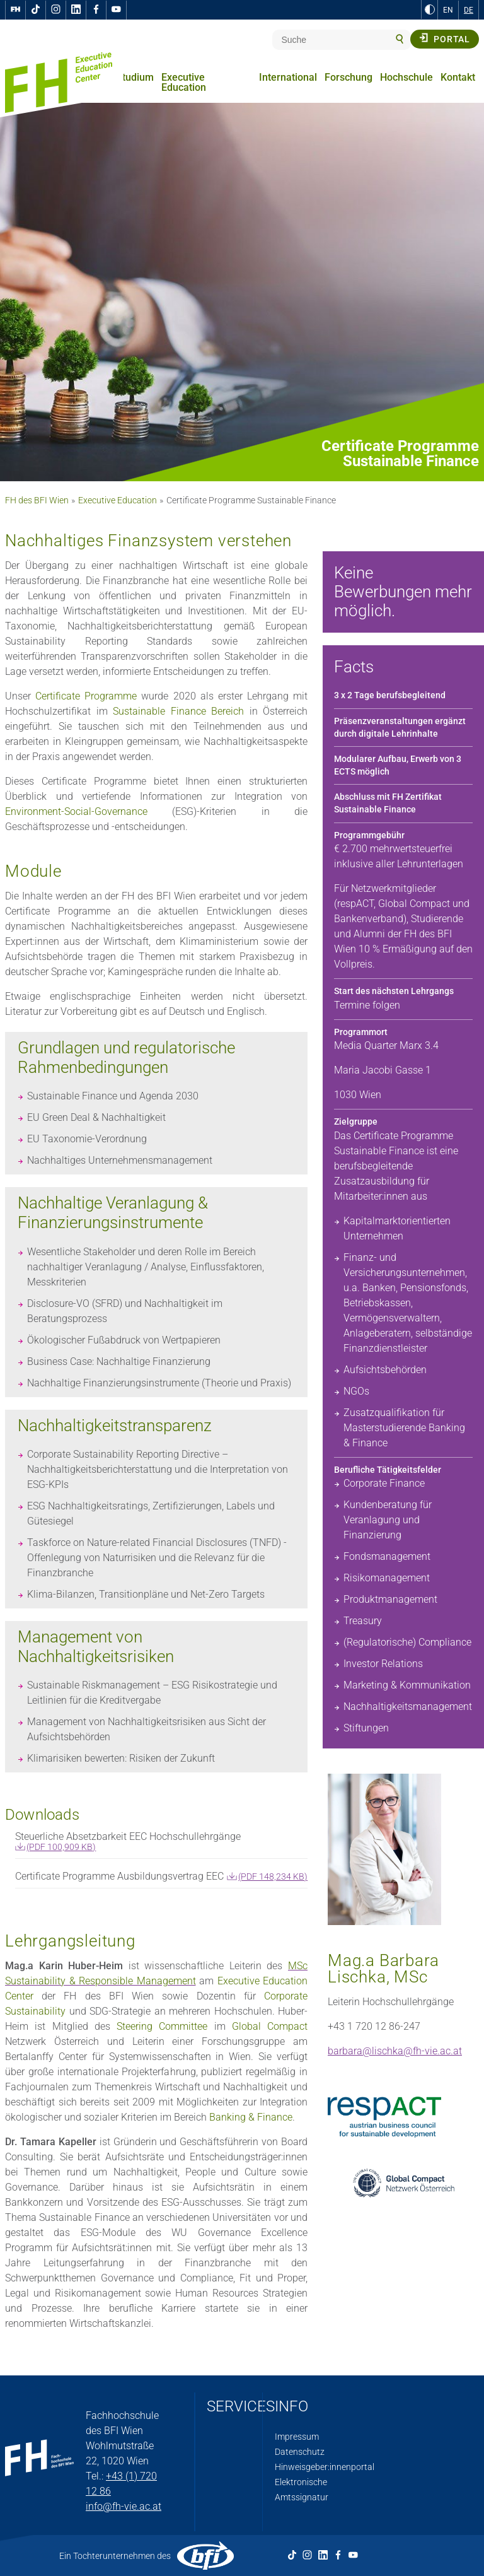 Image resolution: width=484 pixels, height=2576 pixels. I want to click on EN, so click(448, 10).